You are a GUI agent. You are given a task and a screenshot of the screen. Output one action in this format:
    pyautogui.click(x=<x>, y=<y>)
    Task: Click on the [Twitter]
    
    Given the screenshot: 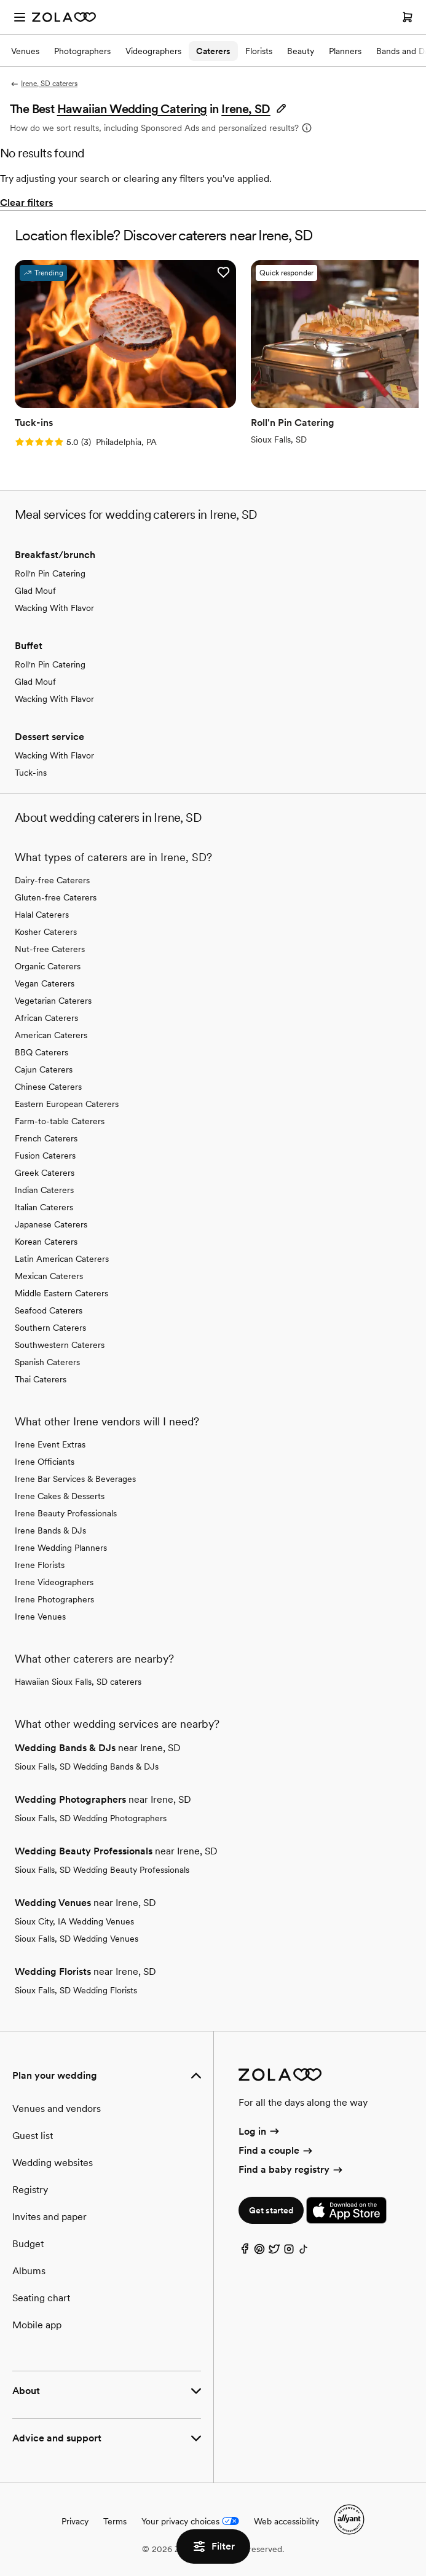 What is the action you would take?
    pyautogui.click(x=274, y=2252)
    